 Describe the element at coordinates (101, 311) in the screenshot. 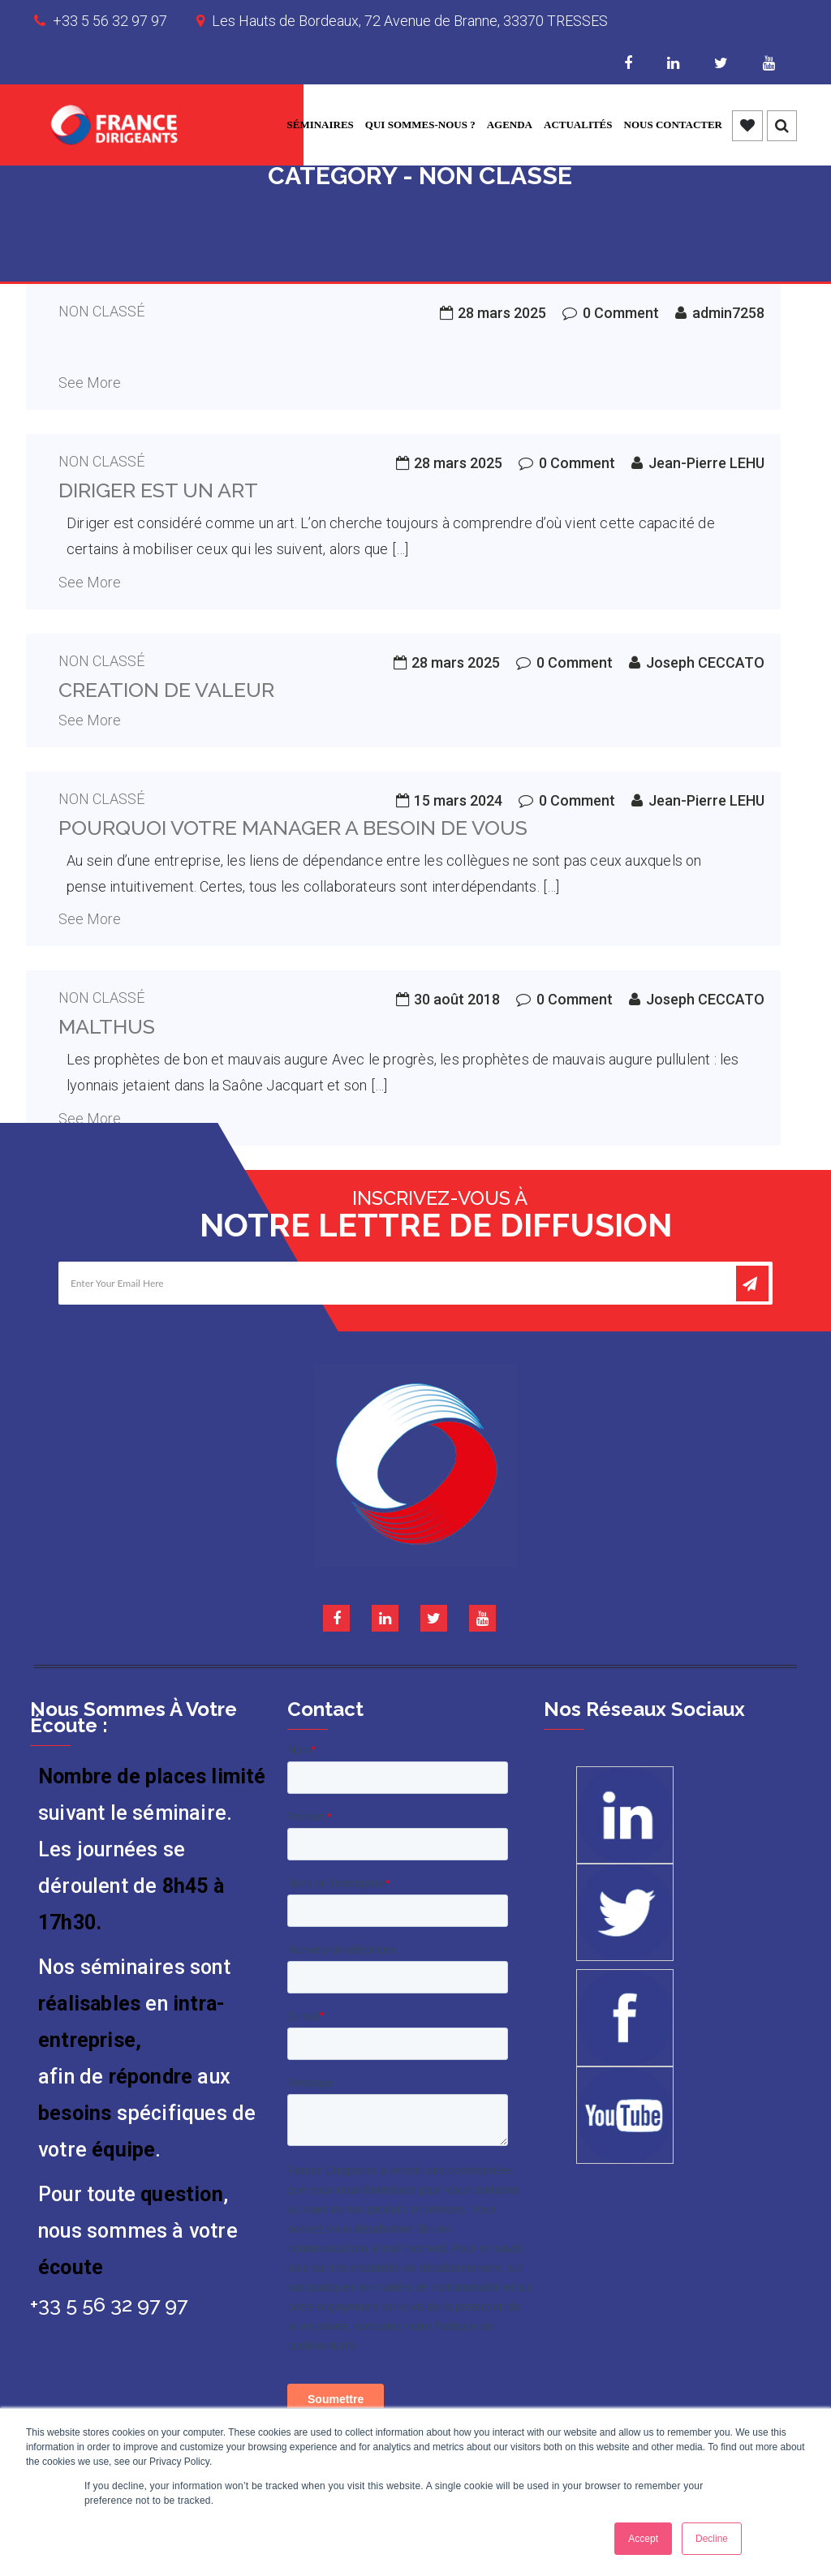

I see `Non classé` at that location.